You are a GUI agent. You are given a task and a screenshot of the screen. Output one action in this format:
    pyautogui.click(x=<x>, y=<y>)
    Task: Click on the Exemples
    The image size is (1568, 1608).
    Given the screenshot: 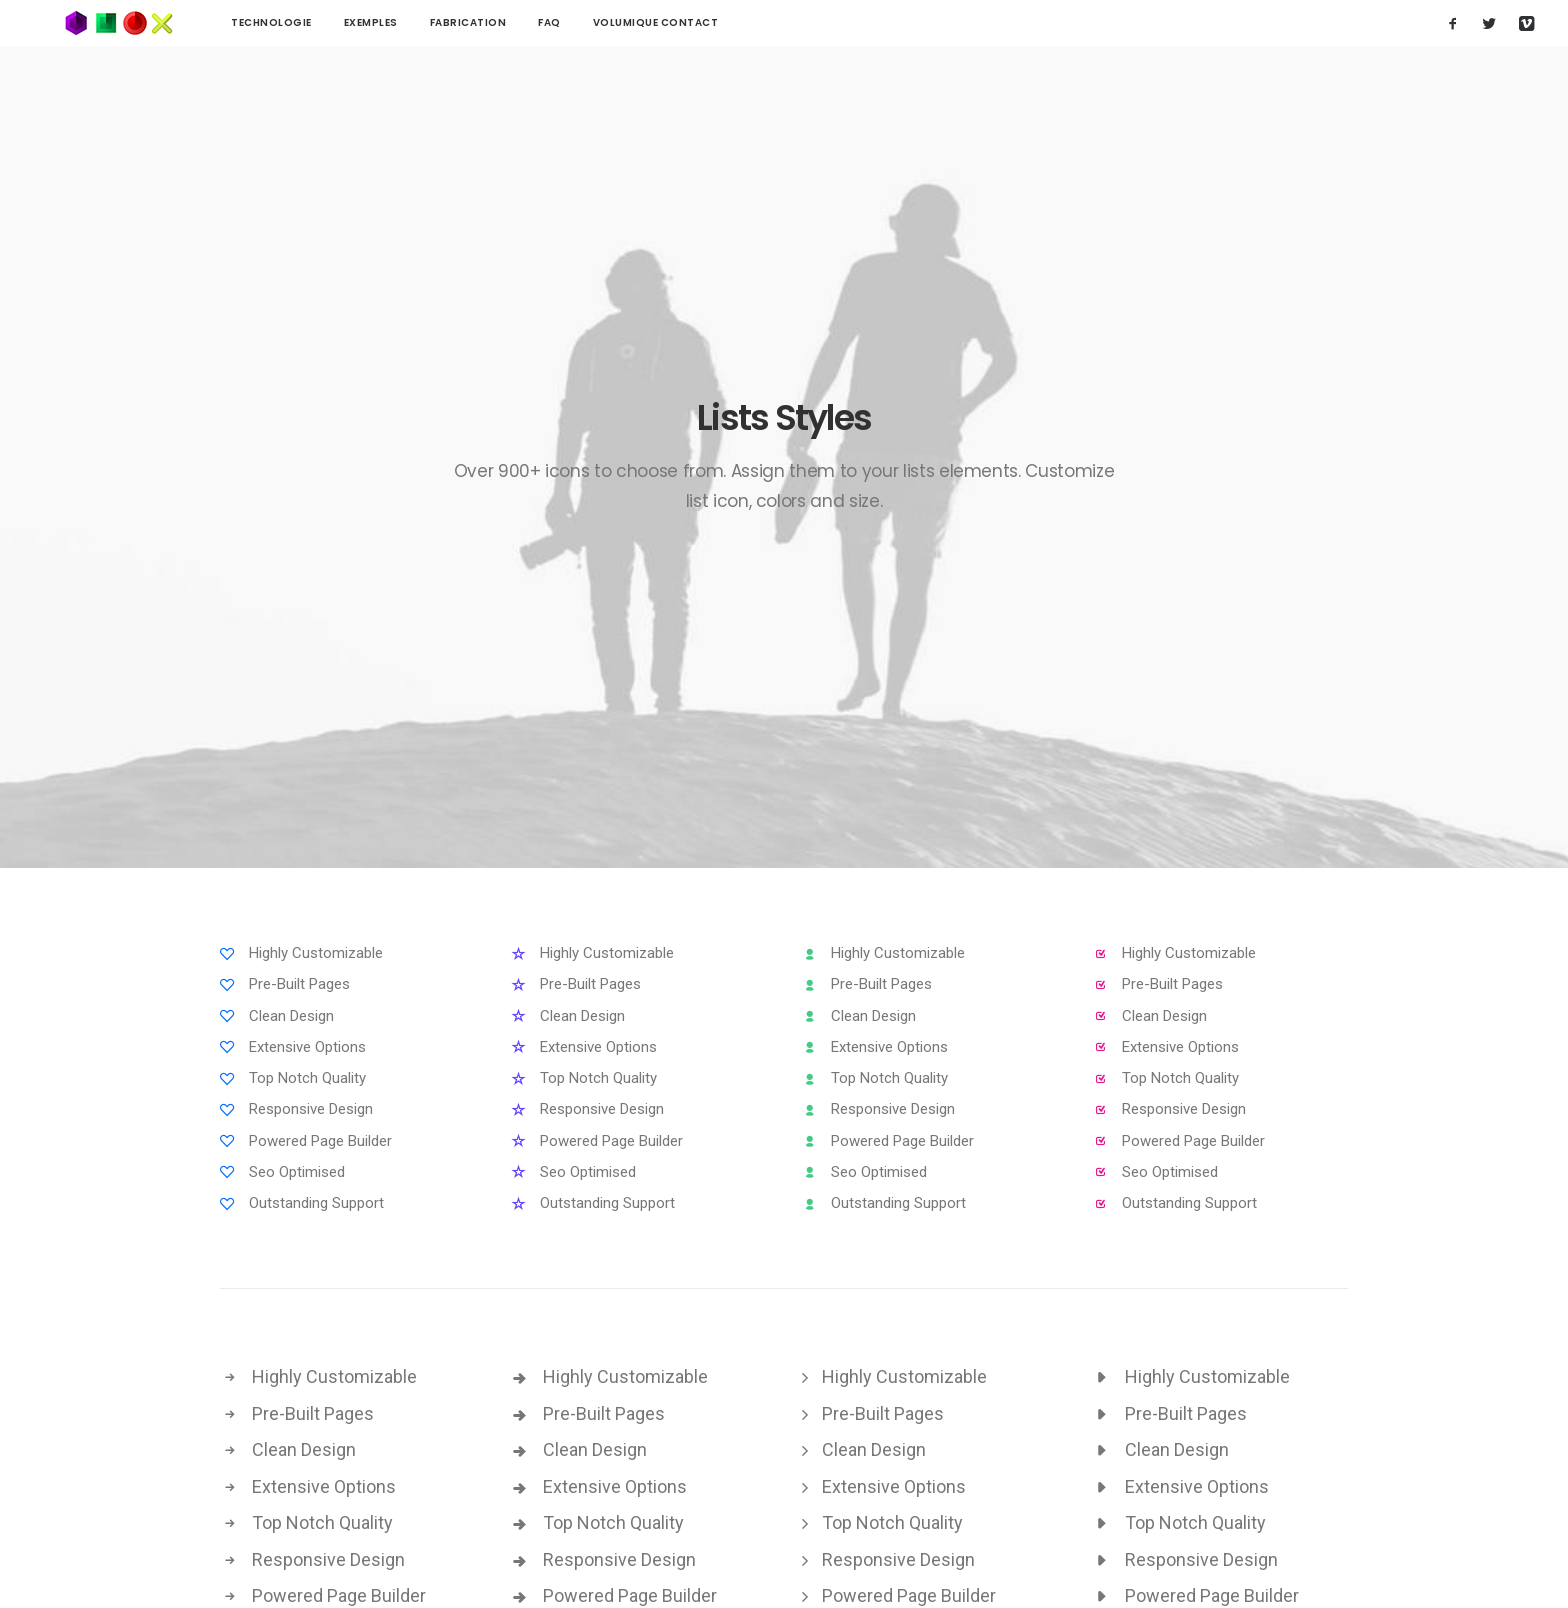 What is the action you would take?
    pyautogui.click(x=311, y=22)
    